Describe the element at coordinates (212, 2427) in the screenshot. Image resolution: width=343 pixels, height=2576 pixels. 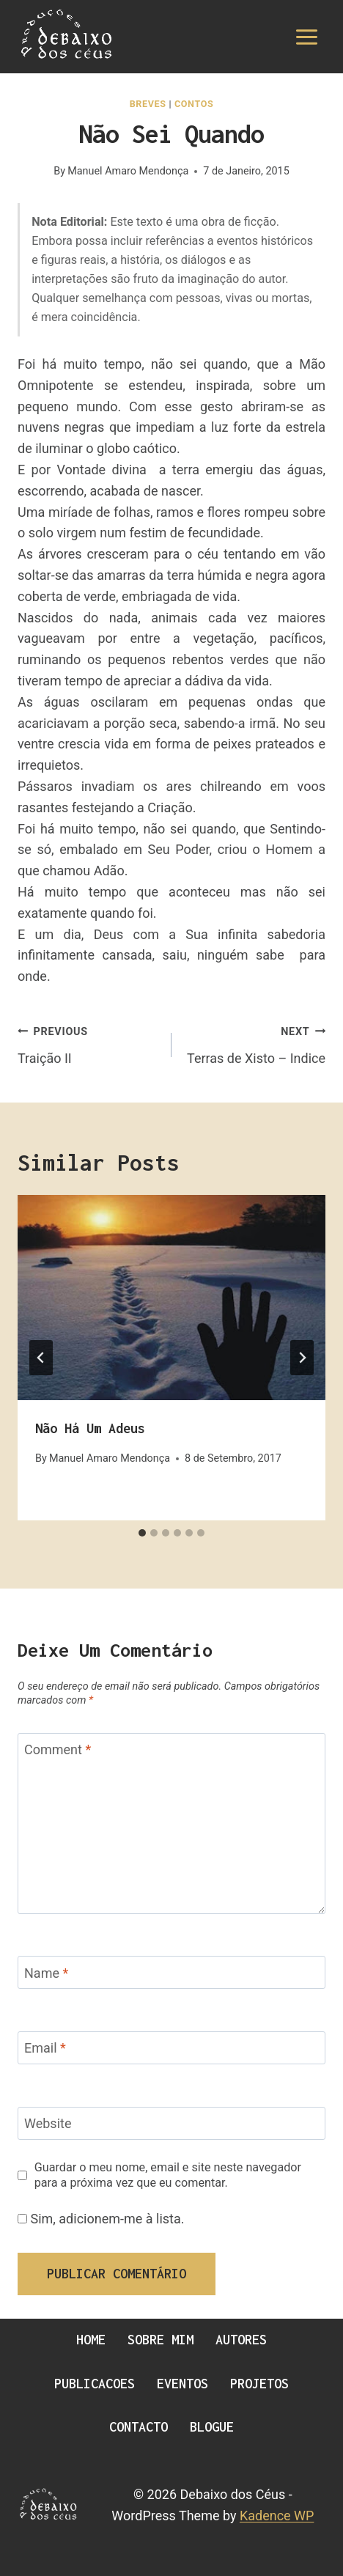
I see `Blogue` at that location.